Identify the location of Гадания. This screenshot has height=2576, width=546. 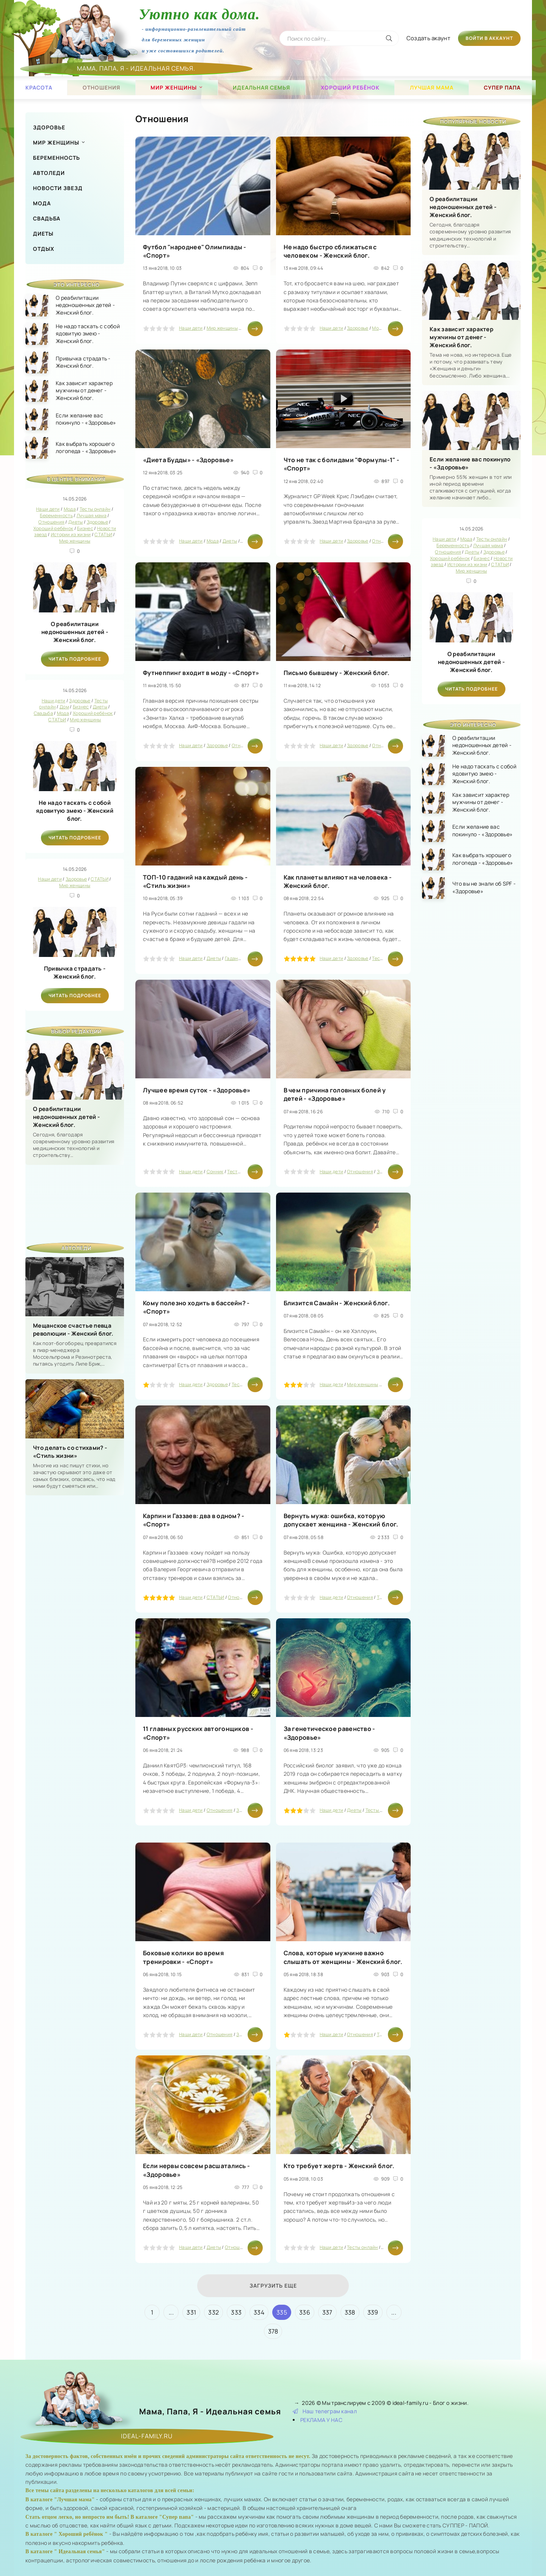
(234, 958).